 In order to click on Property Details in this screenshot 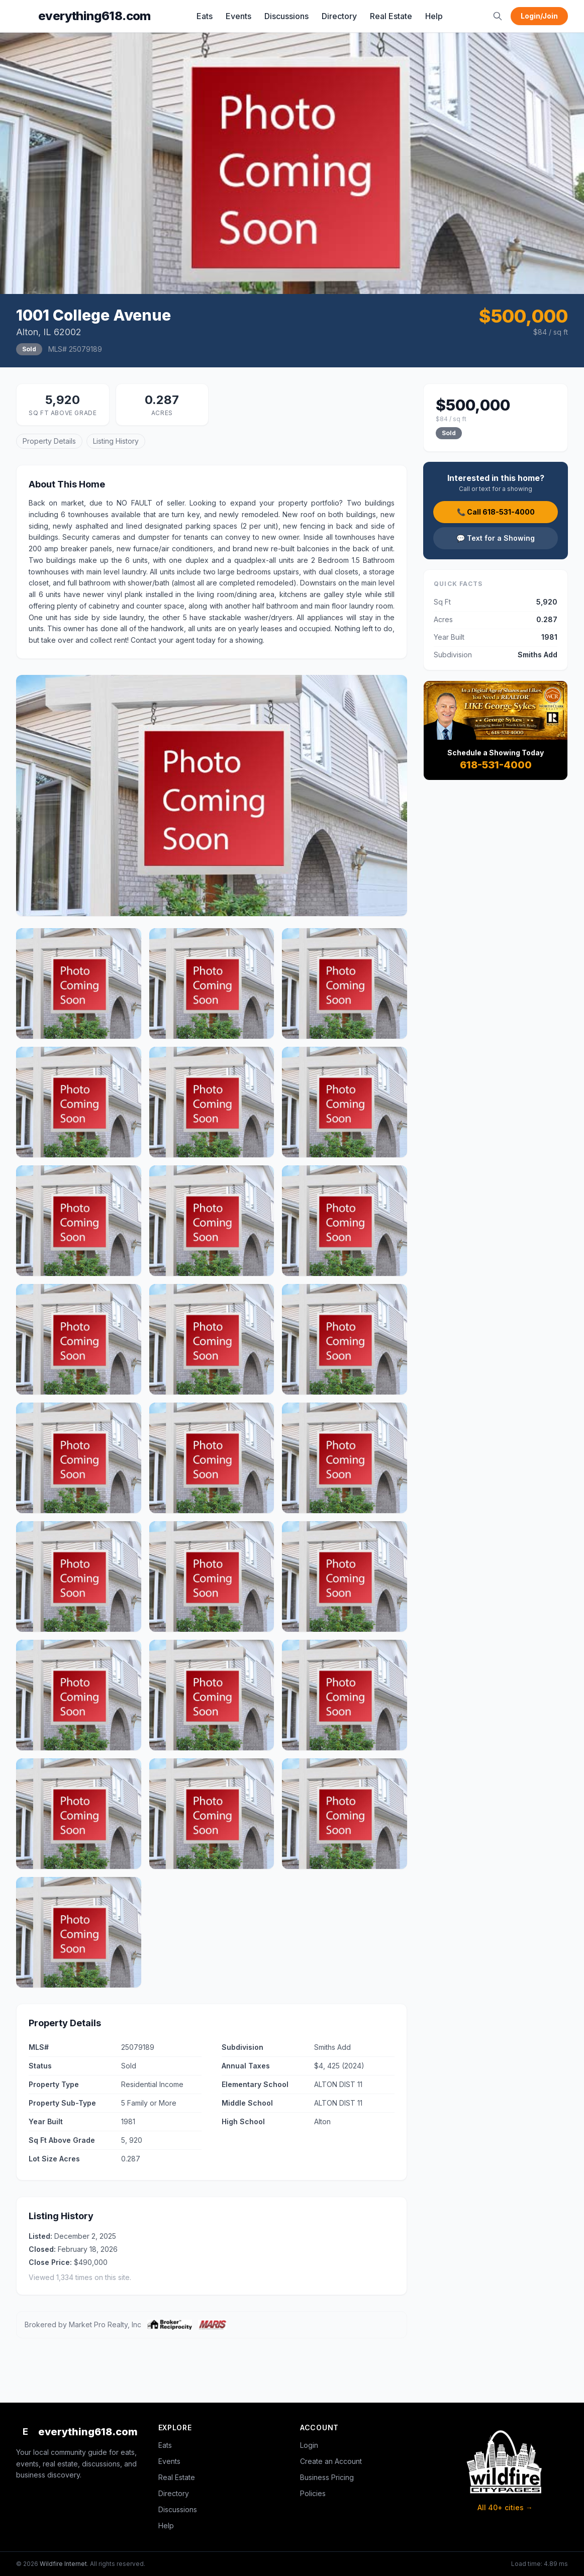, I will do `click(49, 441)`.